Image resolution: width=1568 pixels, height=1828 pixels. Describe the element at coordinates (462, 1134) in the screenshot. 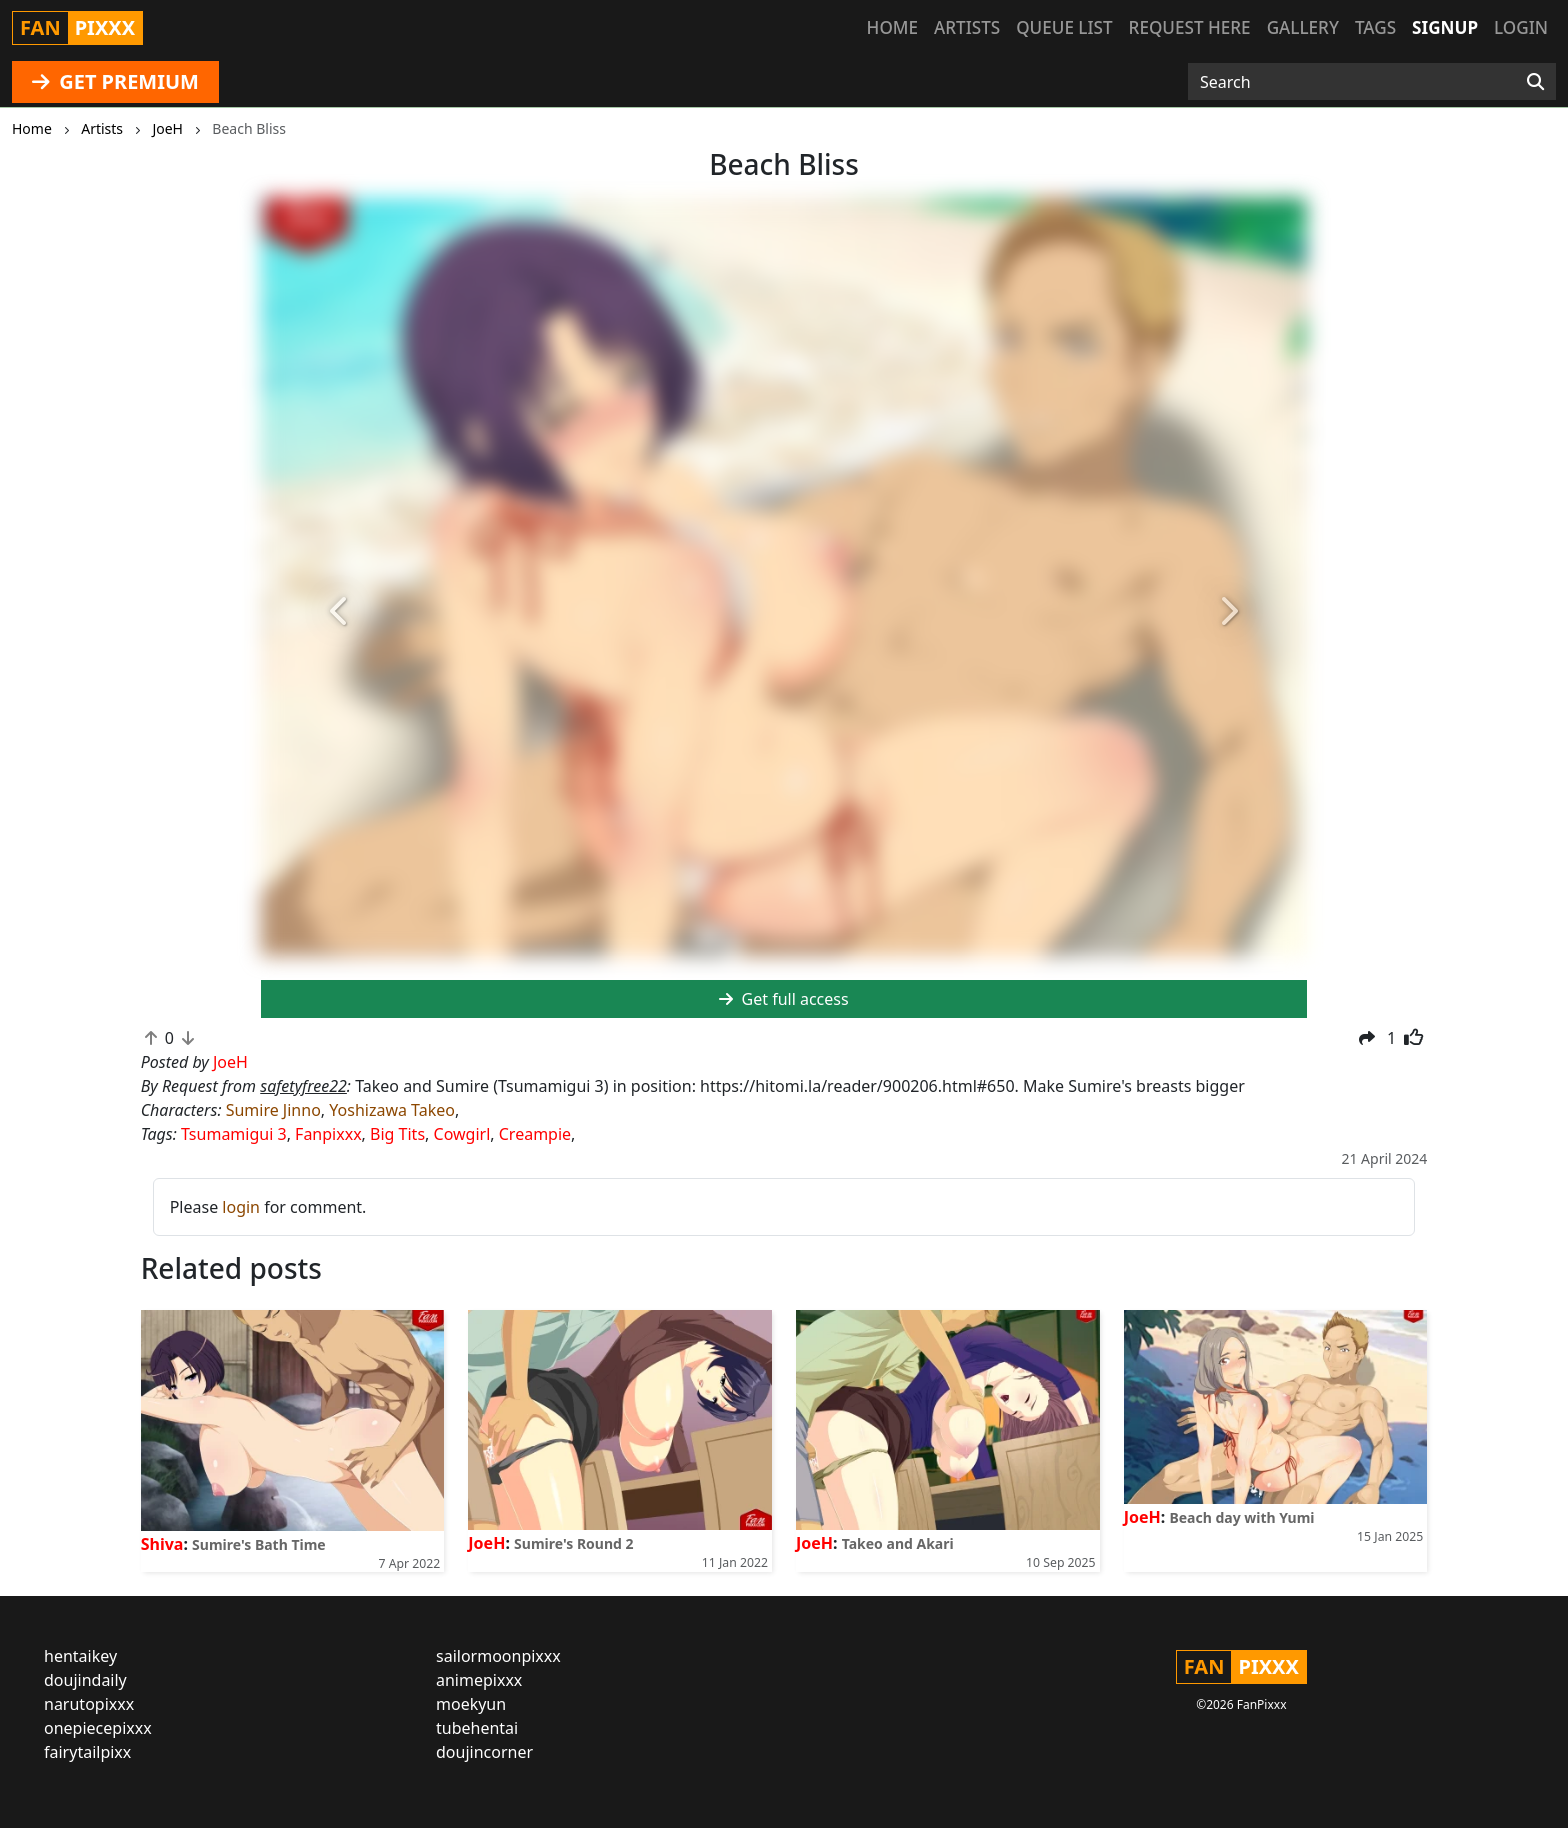

I see `Cowgirl` at that location.